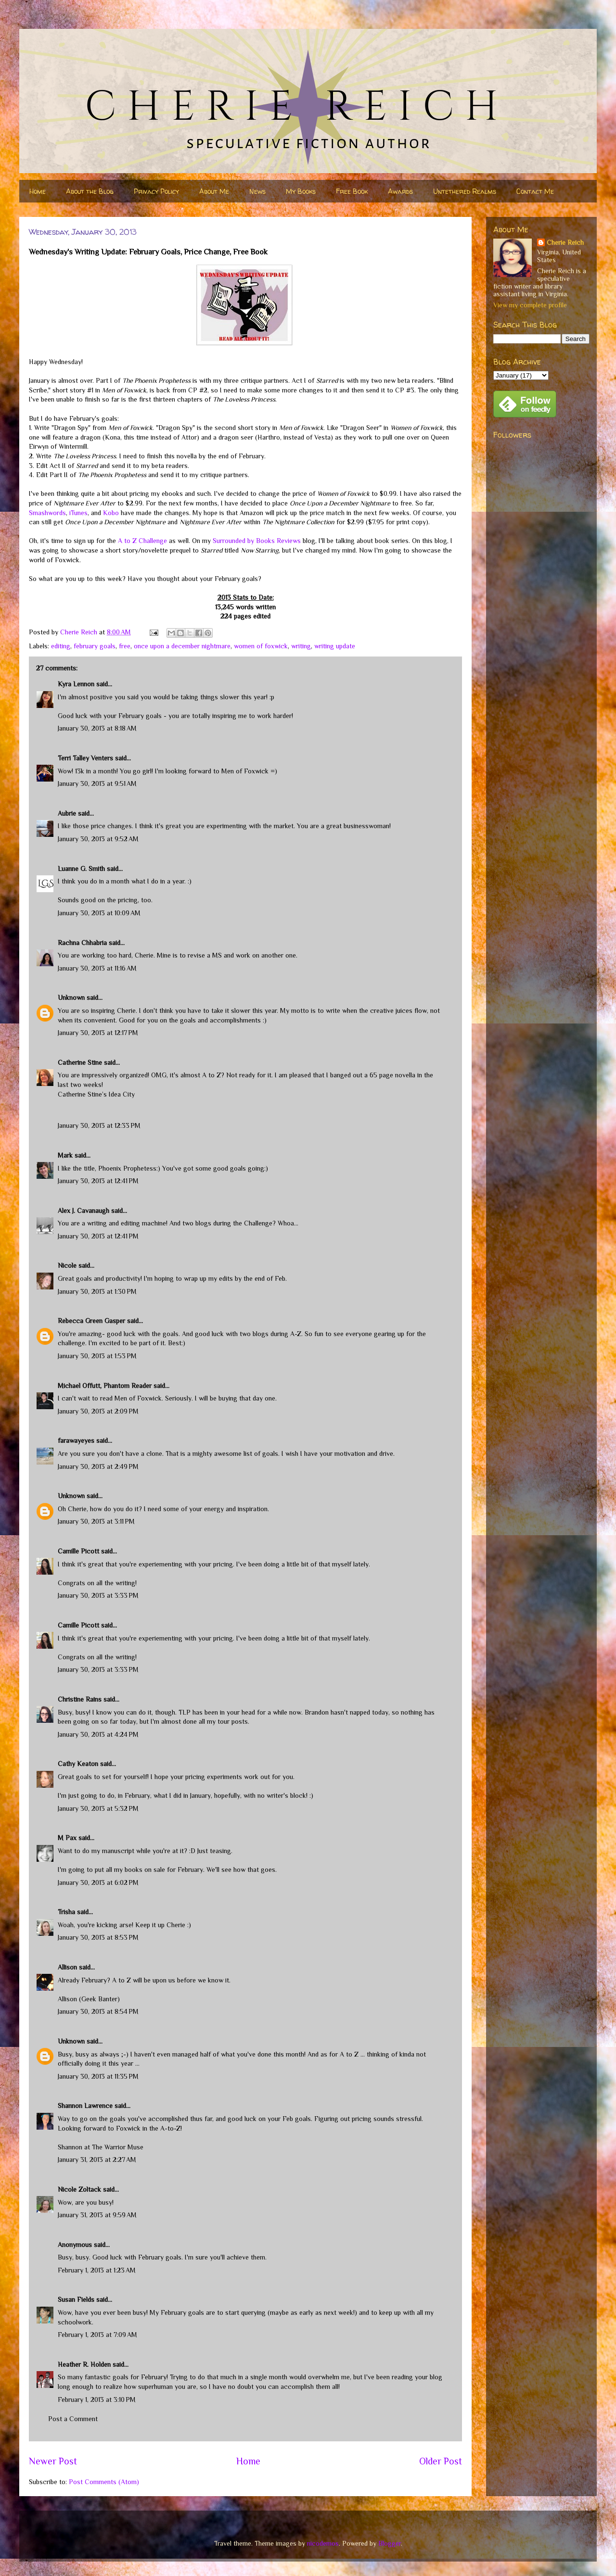 This screenshot has width=616, height=2576. I want to click on february goals, so click(95, 646).